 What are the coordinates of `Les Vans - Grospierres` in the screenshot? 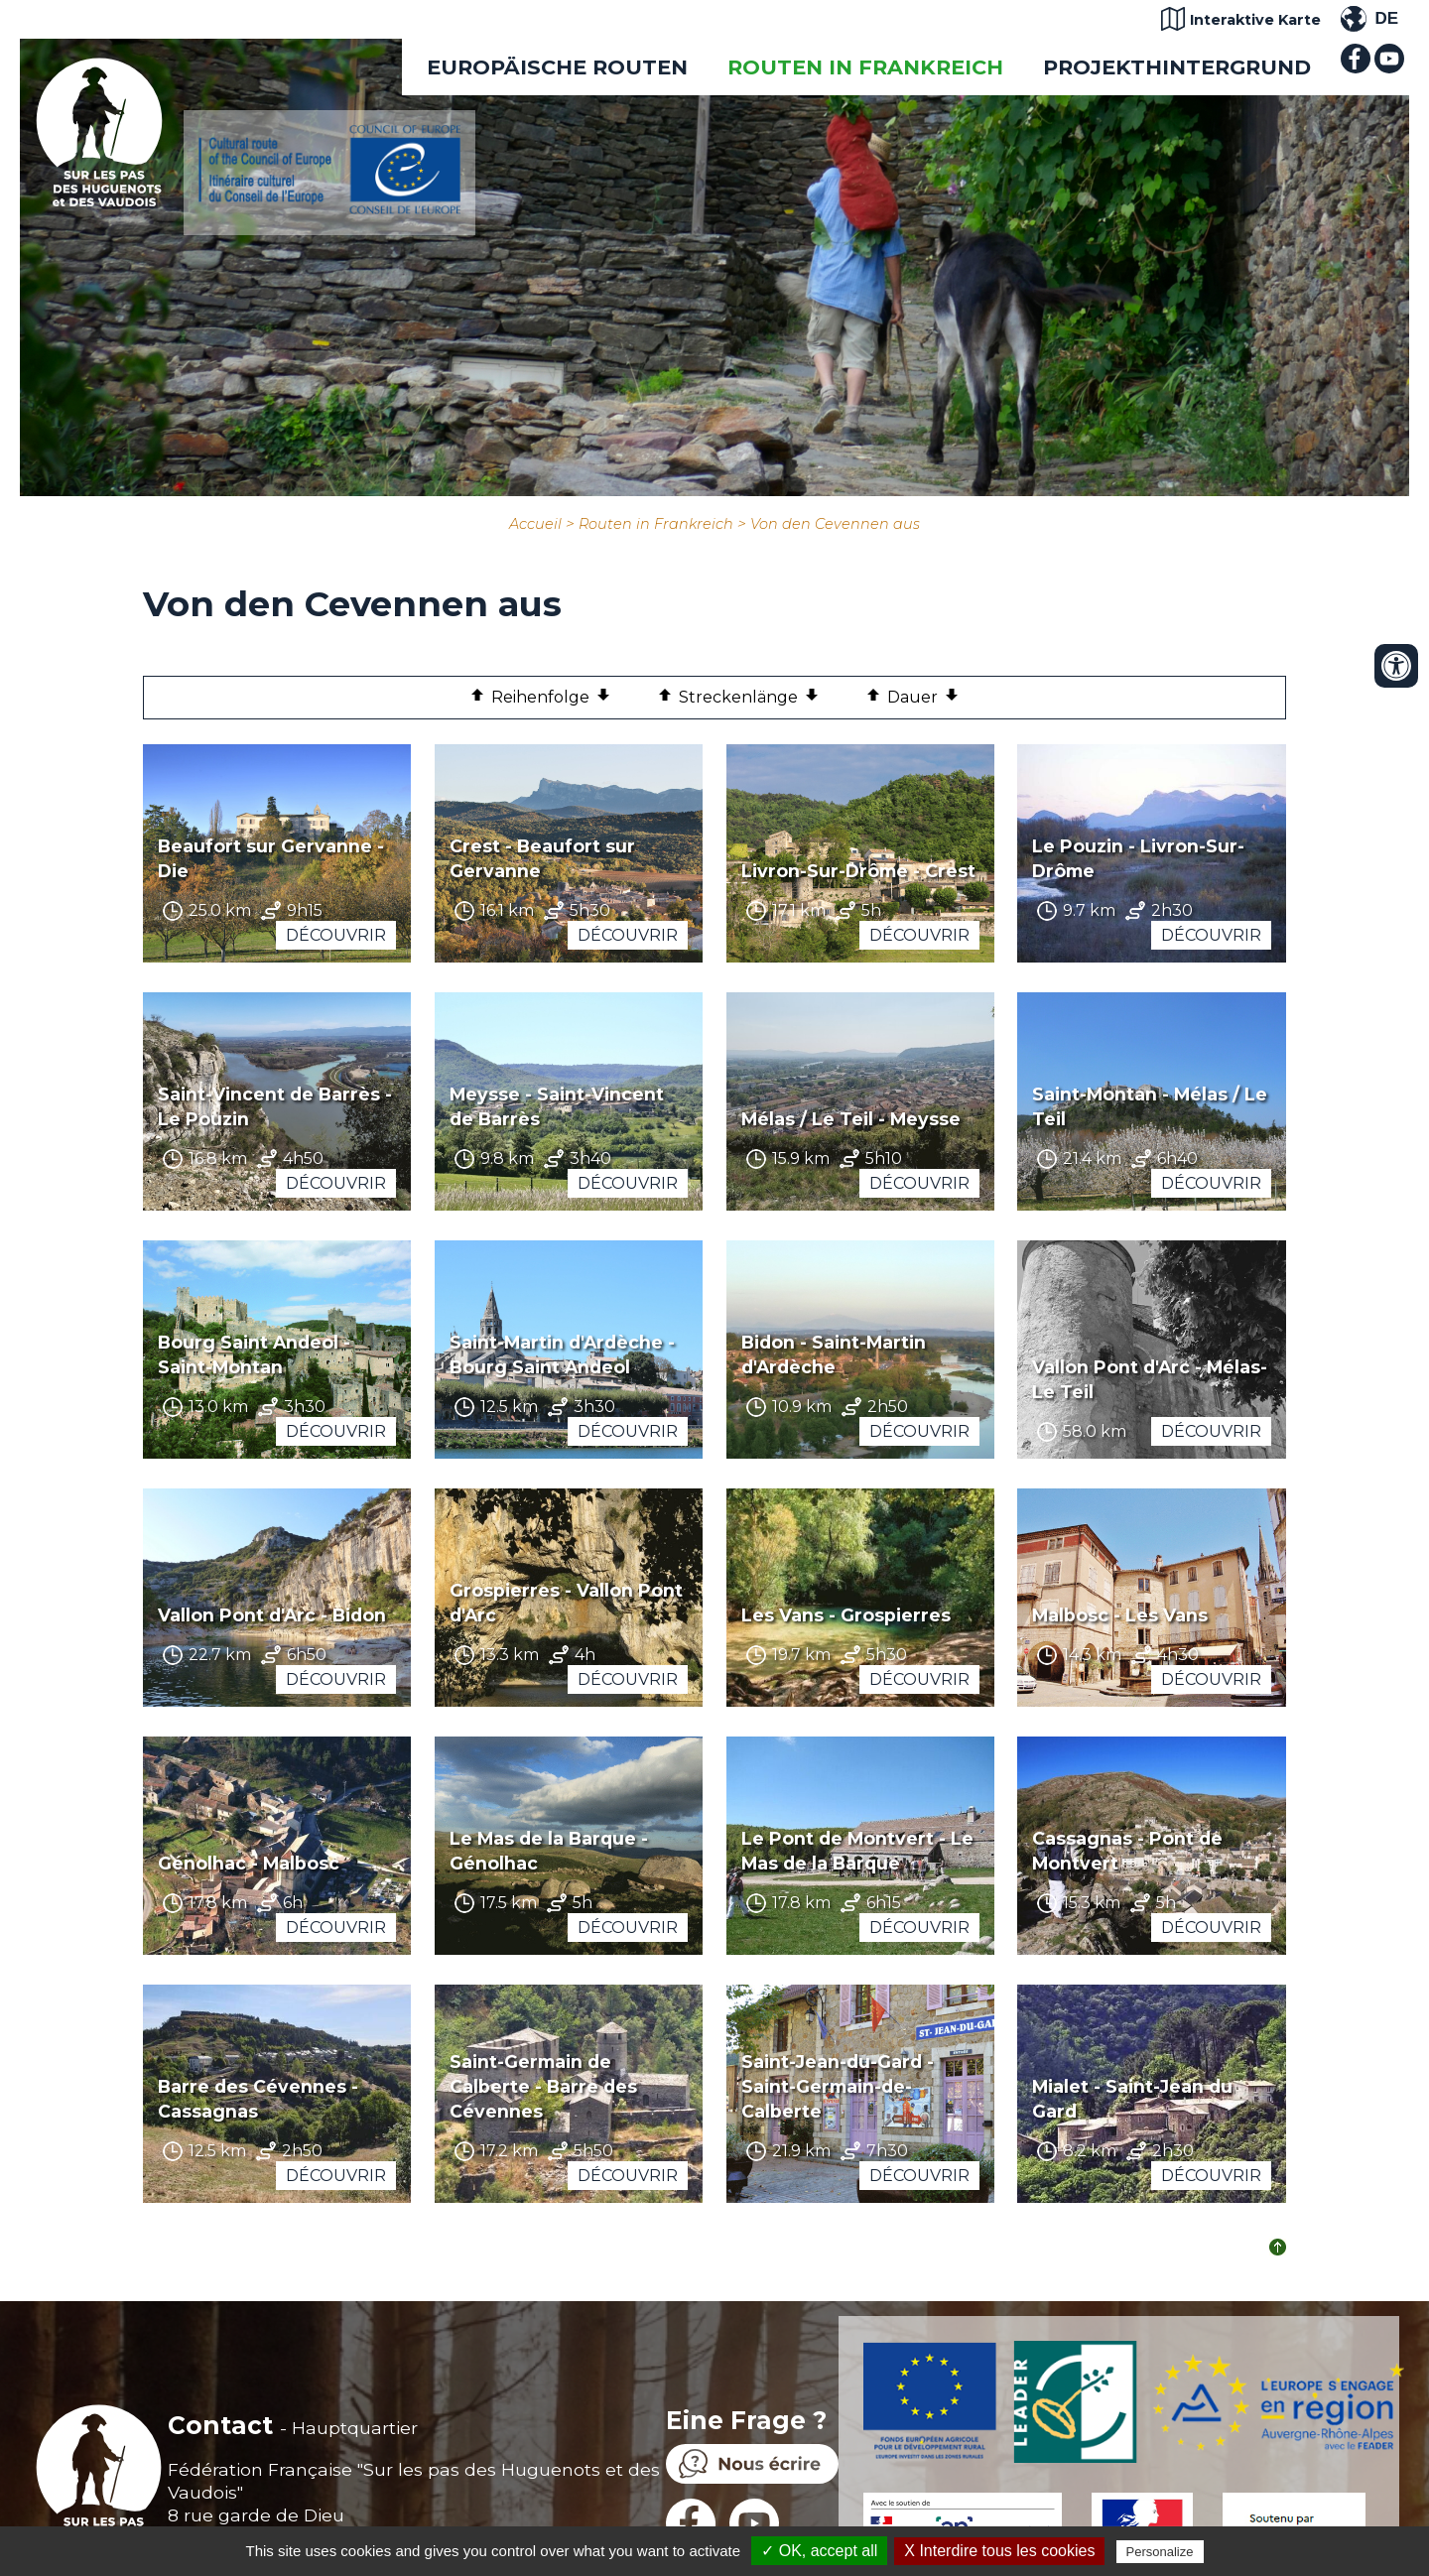 It's located at (846, 1615).